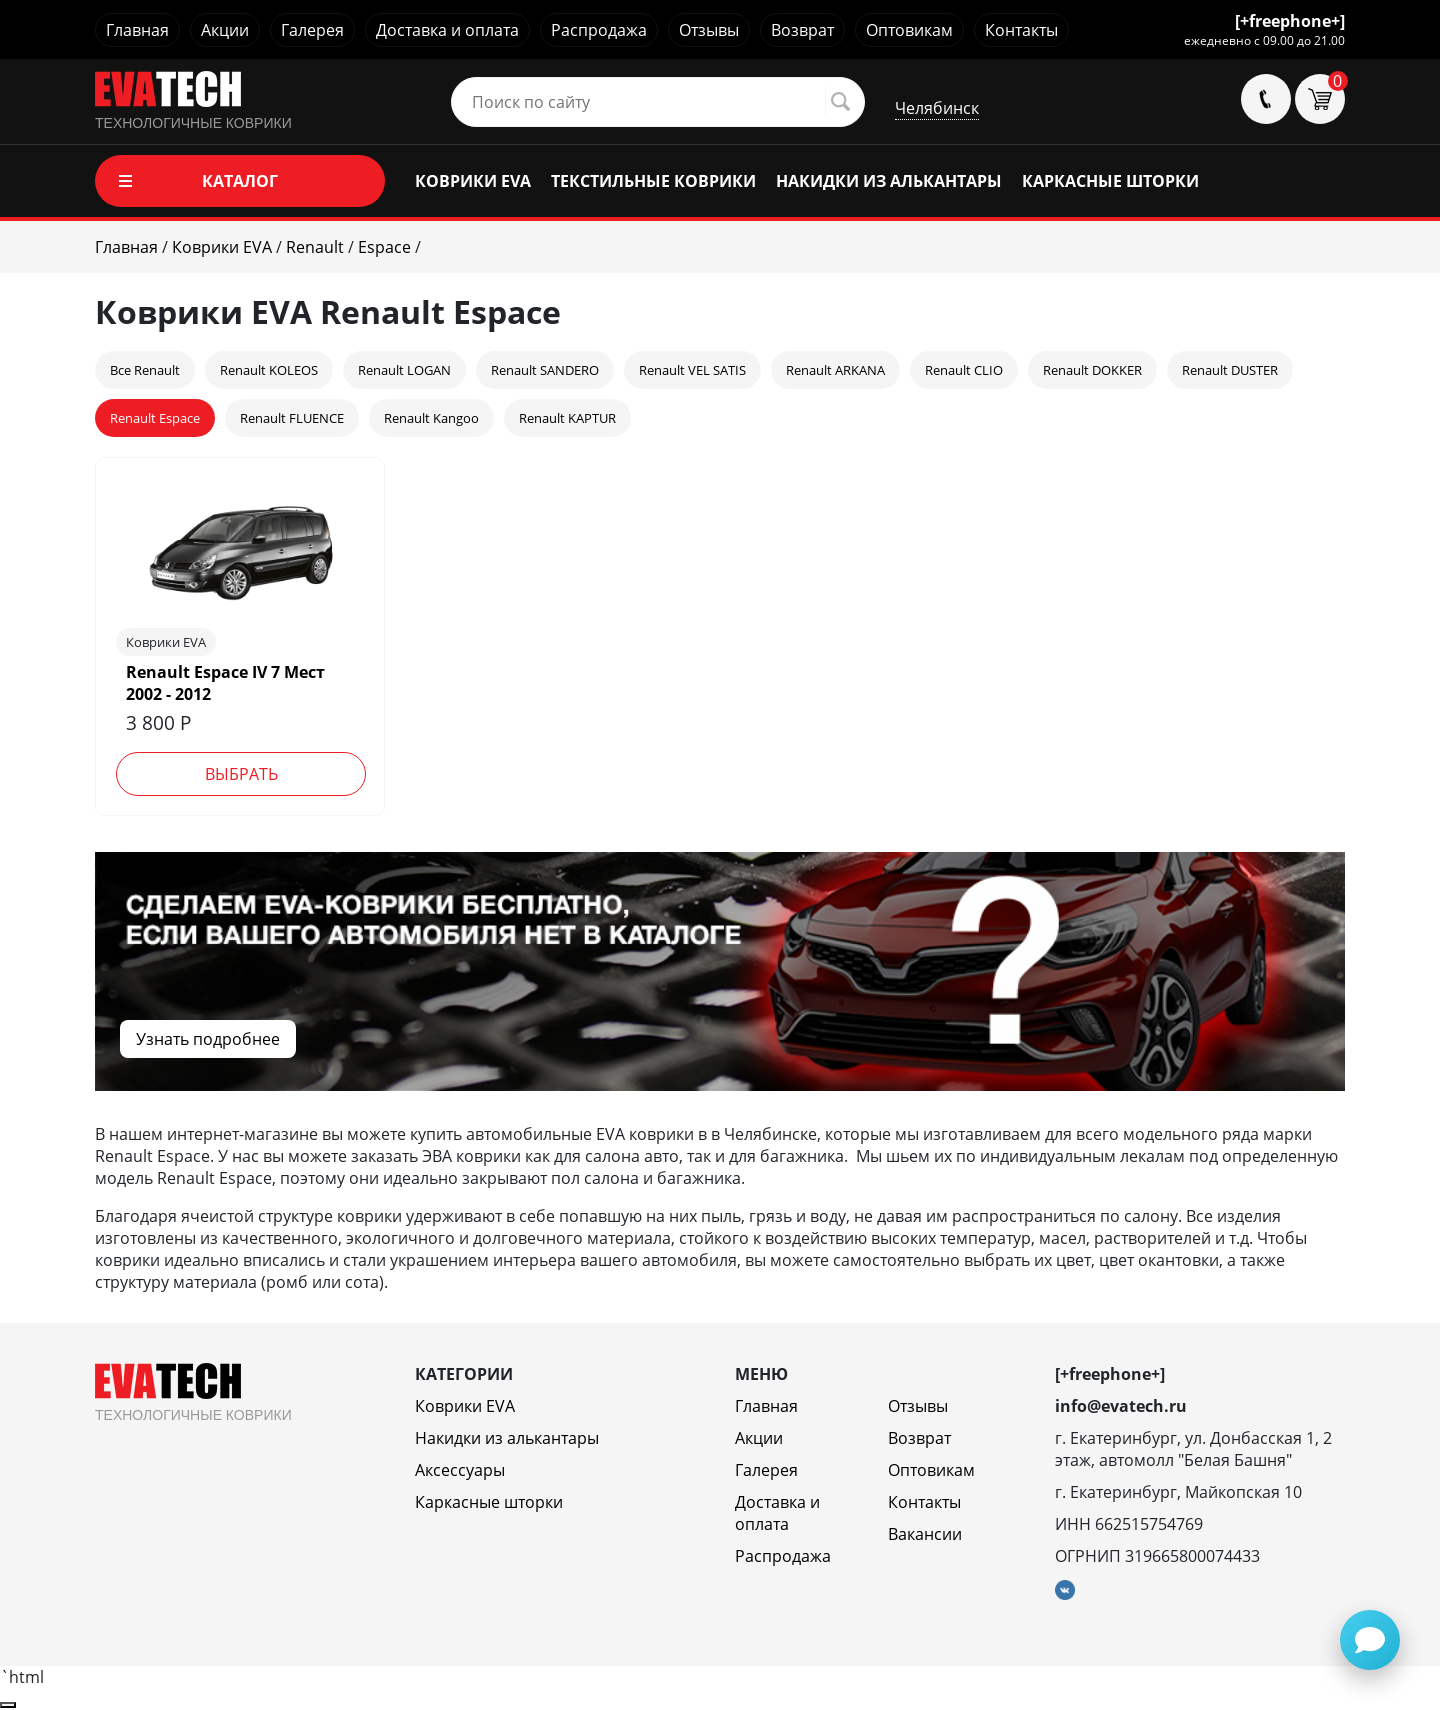  What do you see at coordinates (225, 683) in the screenshot?
I see `Renault Espace IV 7 Мест 2002 - 2012` at bounding box center [225, 683].